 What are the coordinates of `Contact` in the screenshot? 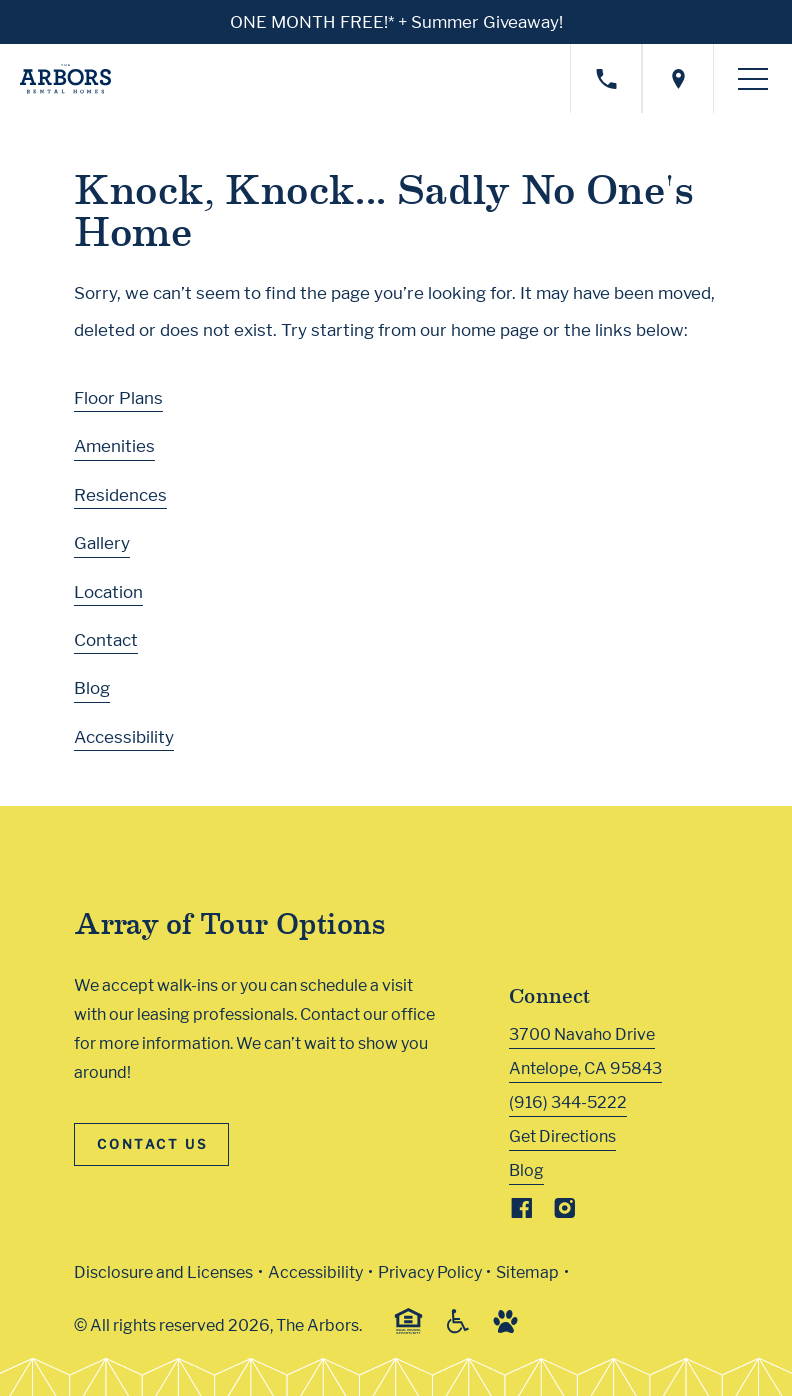 It's located at (106, 639).